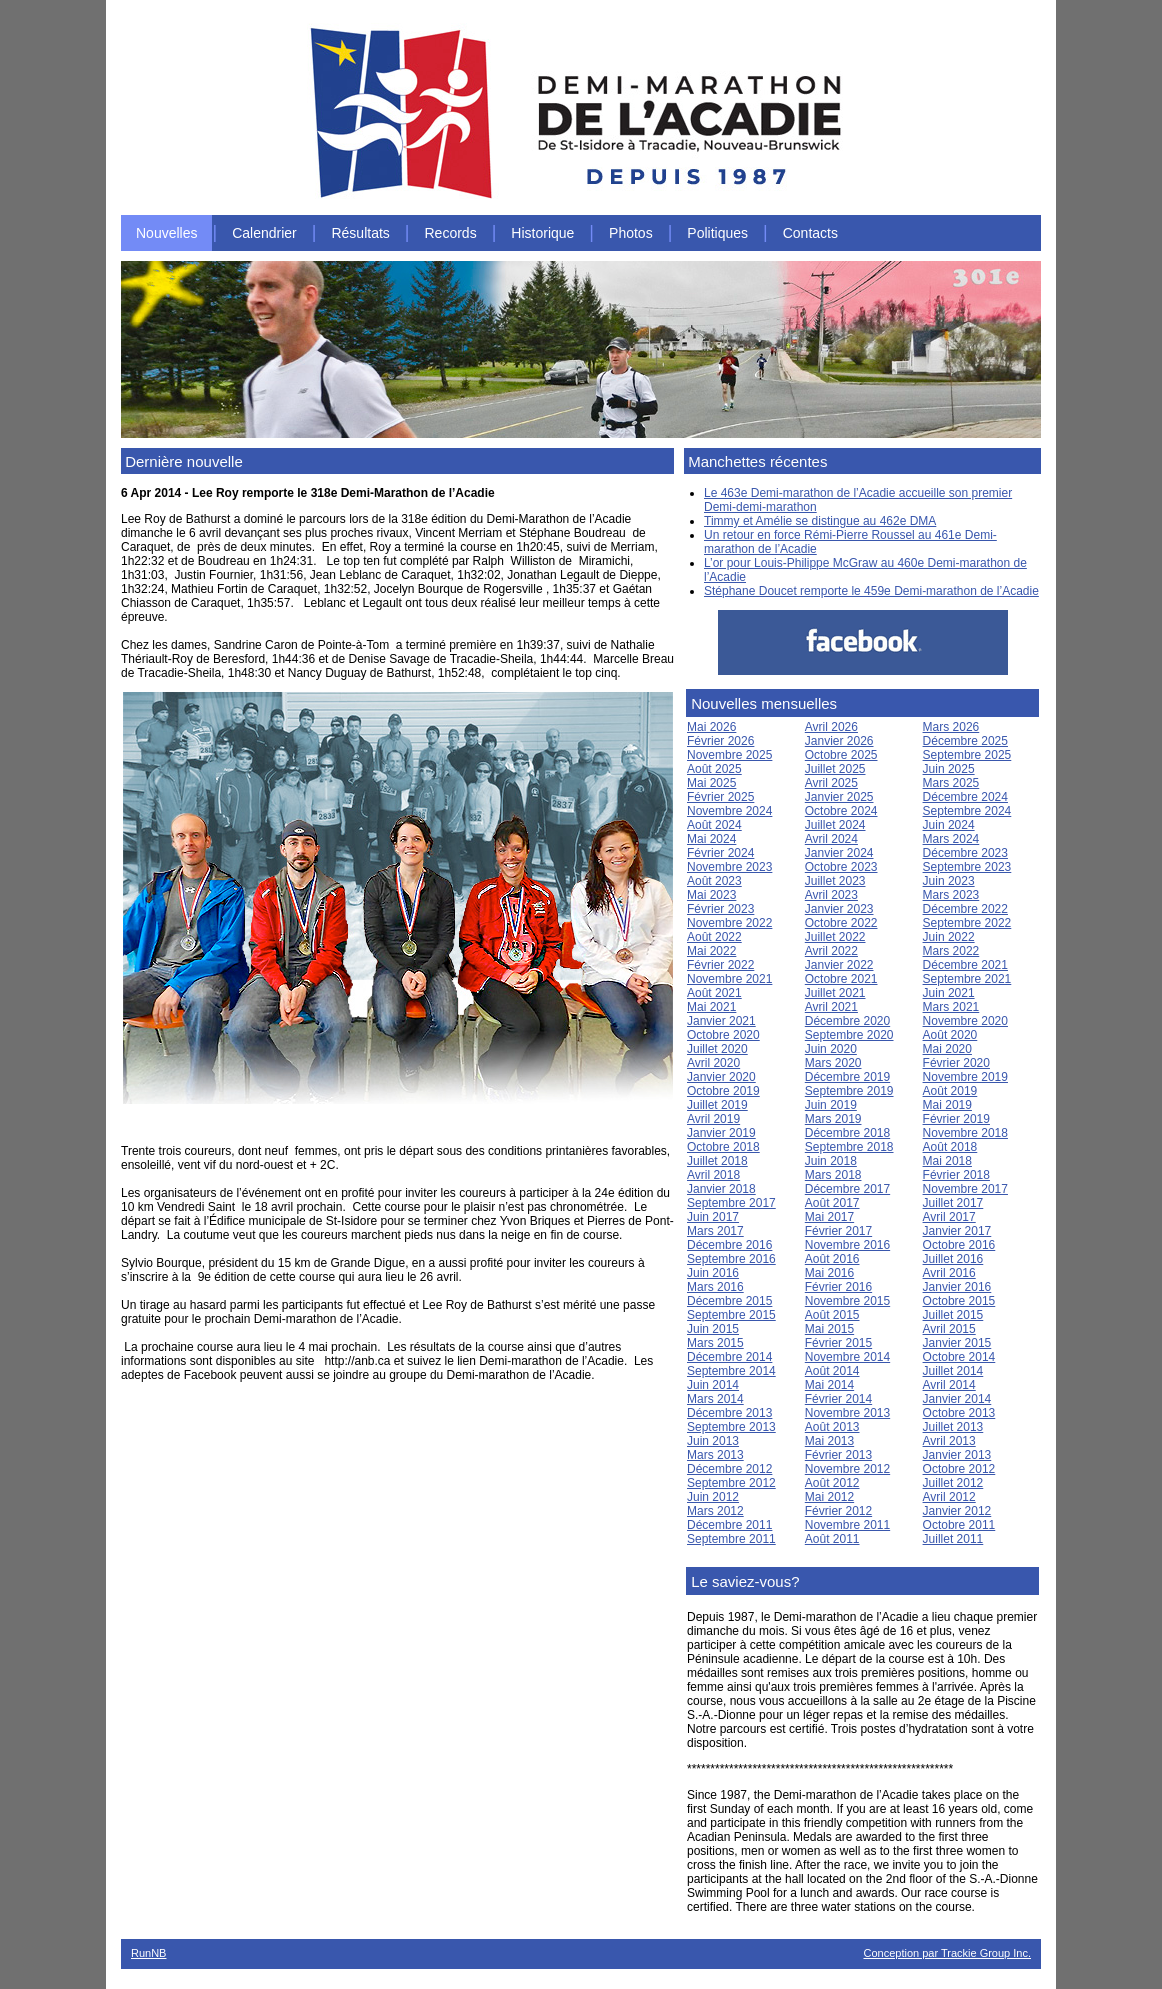  What do you see at coordinates (829, 1385) in the screenshot?
I see `Mai 2014` at bounding box center [829, 1385].